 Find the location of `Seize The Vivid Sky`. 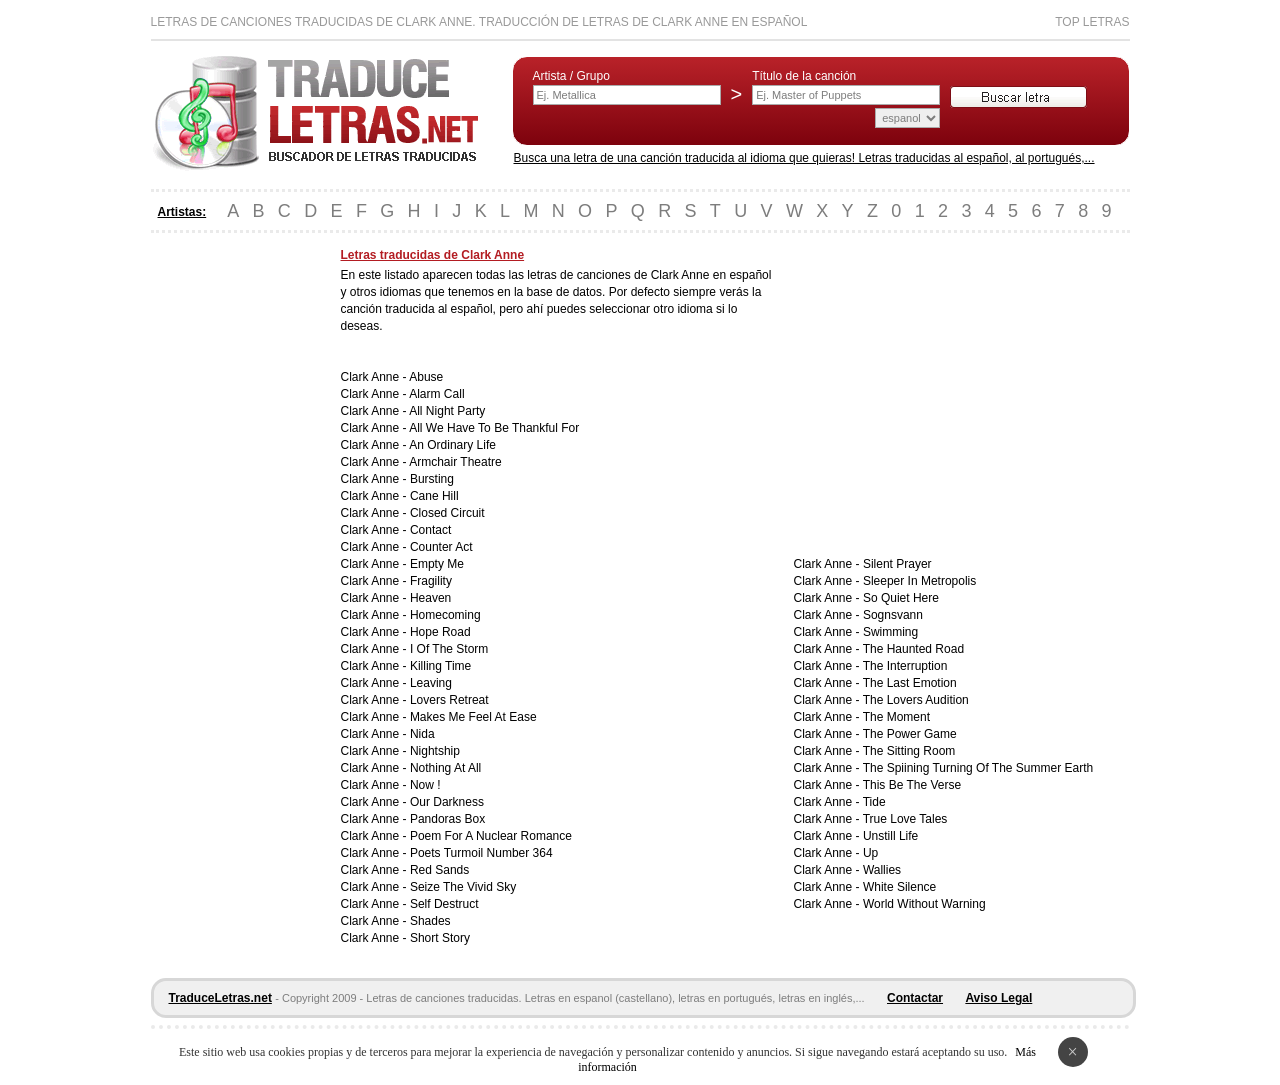

Seize The Vivid Sky is located at coordinates (463, 887).